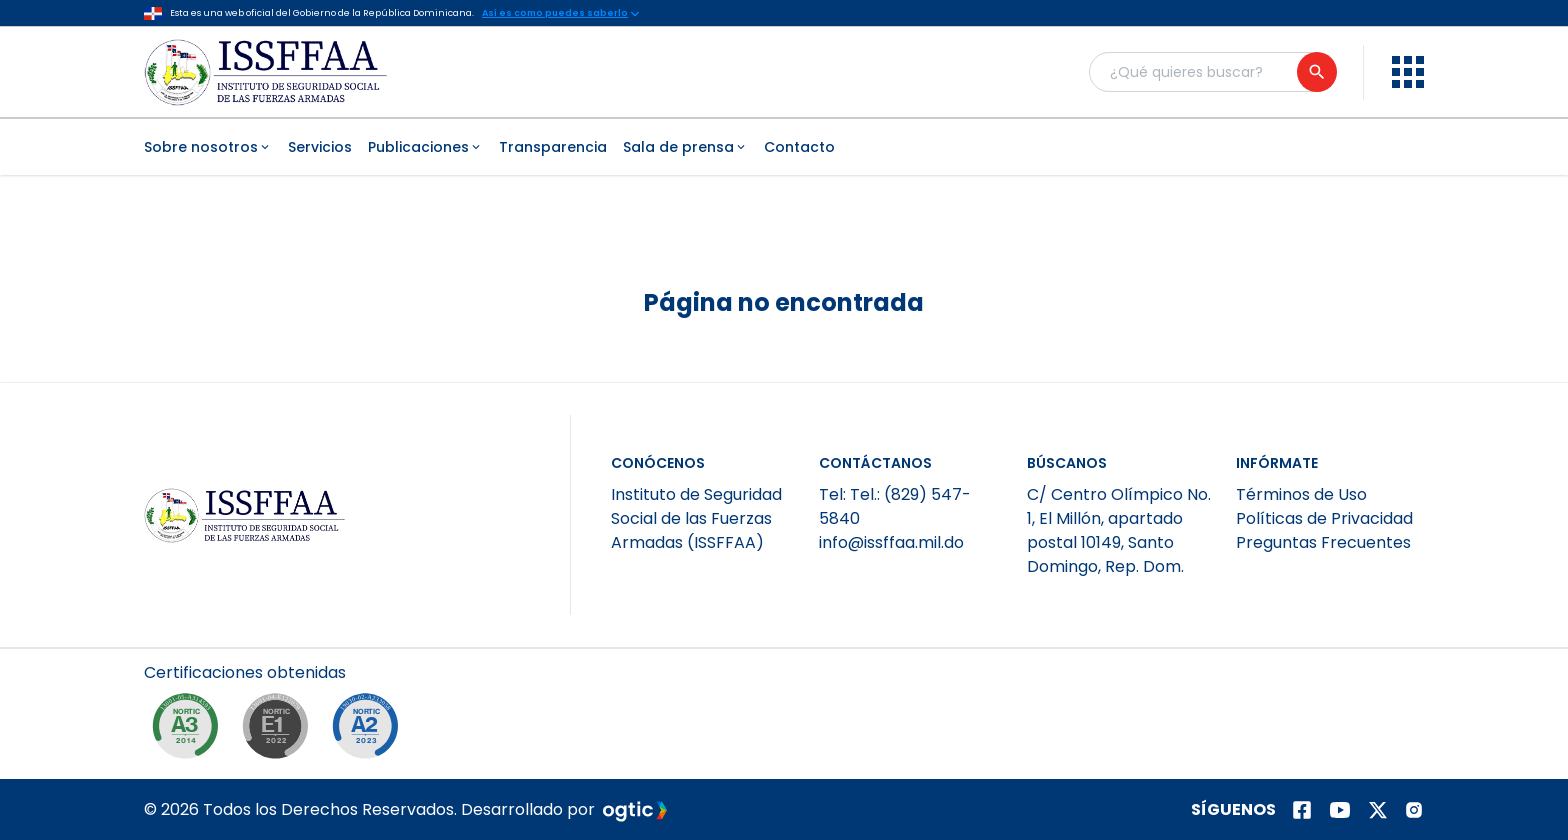  I want to click on [Página de youtube], so click(1340, 810).